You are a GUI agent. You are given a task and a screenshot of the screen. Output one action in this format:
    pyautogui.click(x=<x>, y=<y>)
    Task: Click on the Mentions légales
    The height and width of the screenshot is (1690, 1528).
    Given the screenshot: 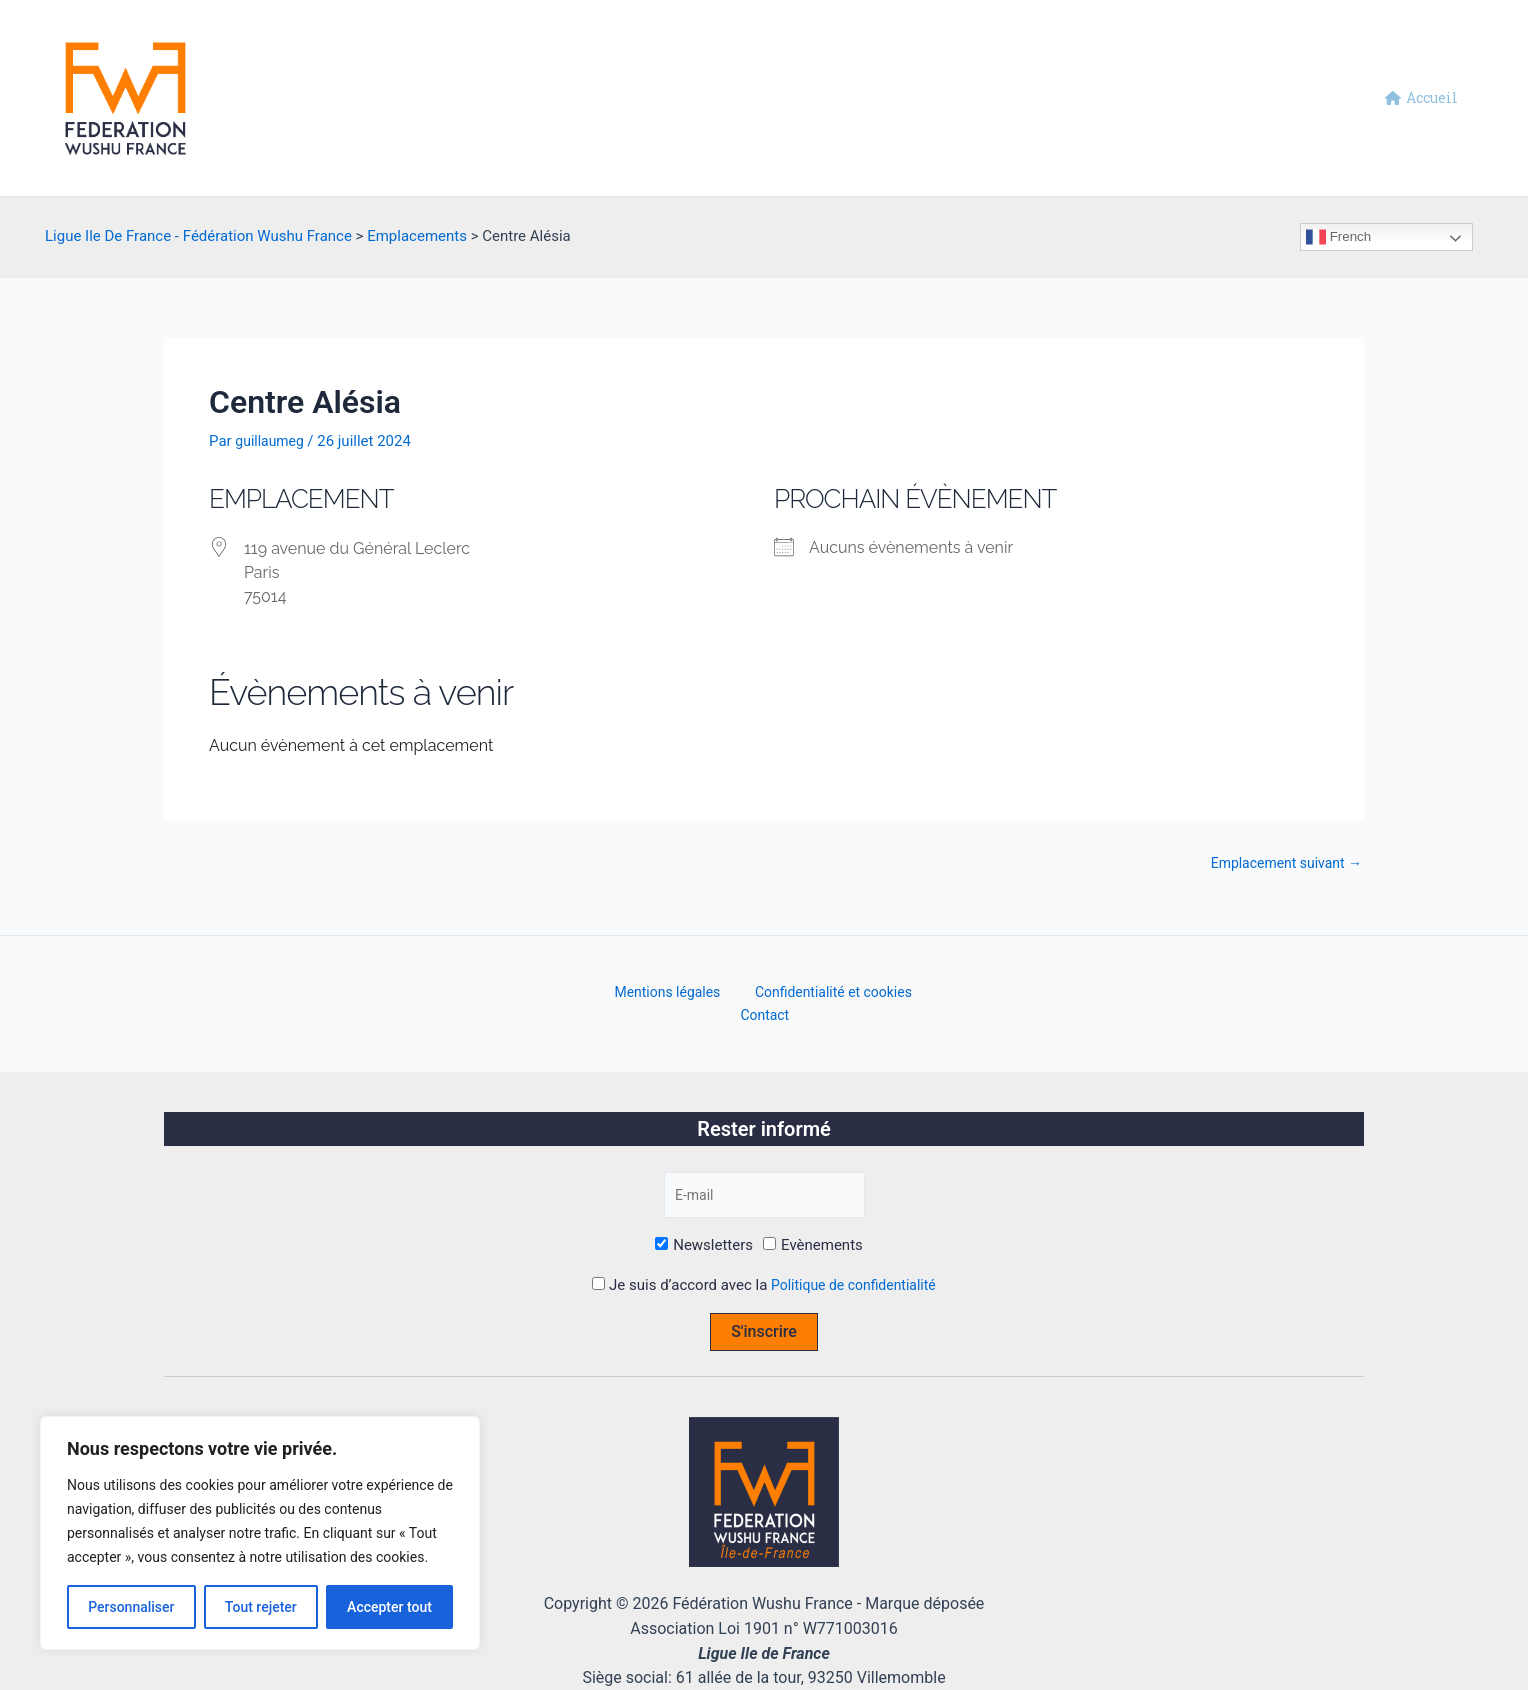 What is the action you would take?
    pyautogui.click(x=639, y=994)
    